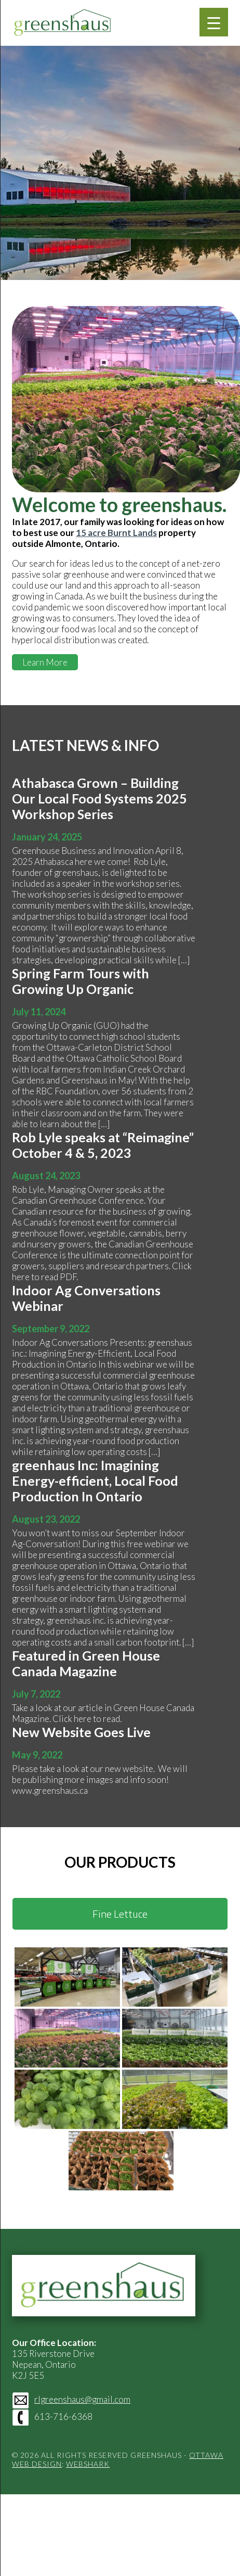  What do you see at coordinates (86, 1663) in the screenshot?
I see `Featured in Green House Canada Magazine` at bounding box center [86, 1663].